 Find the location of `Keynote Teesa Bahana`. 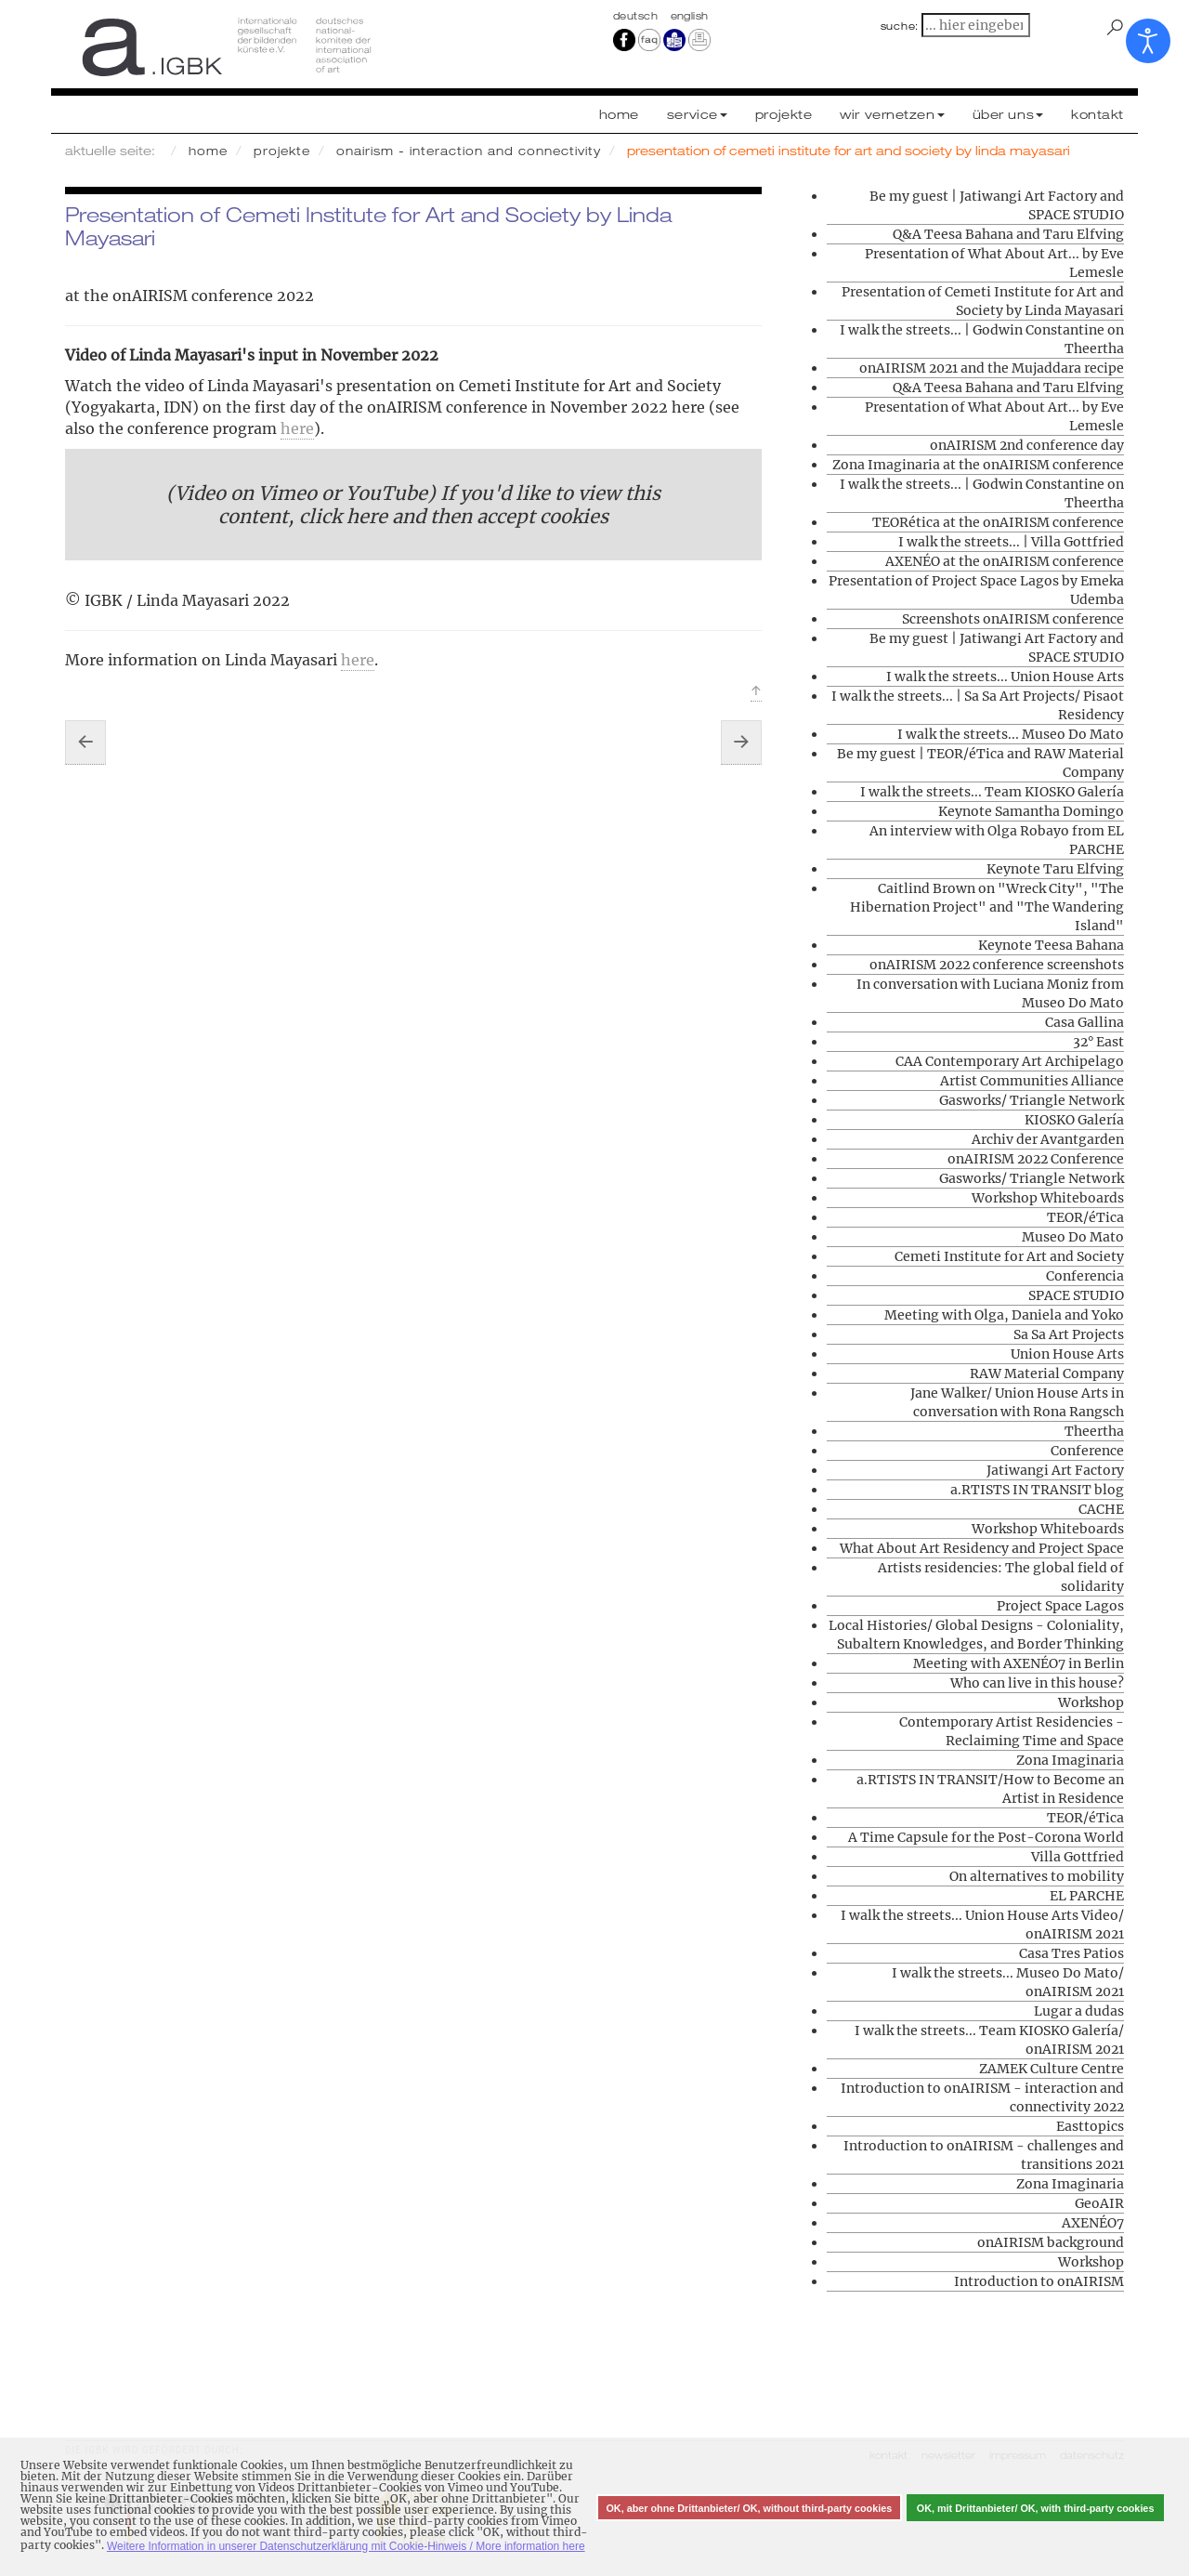

Keynote Teesa Bahana is located at coordinates (1051, 945).